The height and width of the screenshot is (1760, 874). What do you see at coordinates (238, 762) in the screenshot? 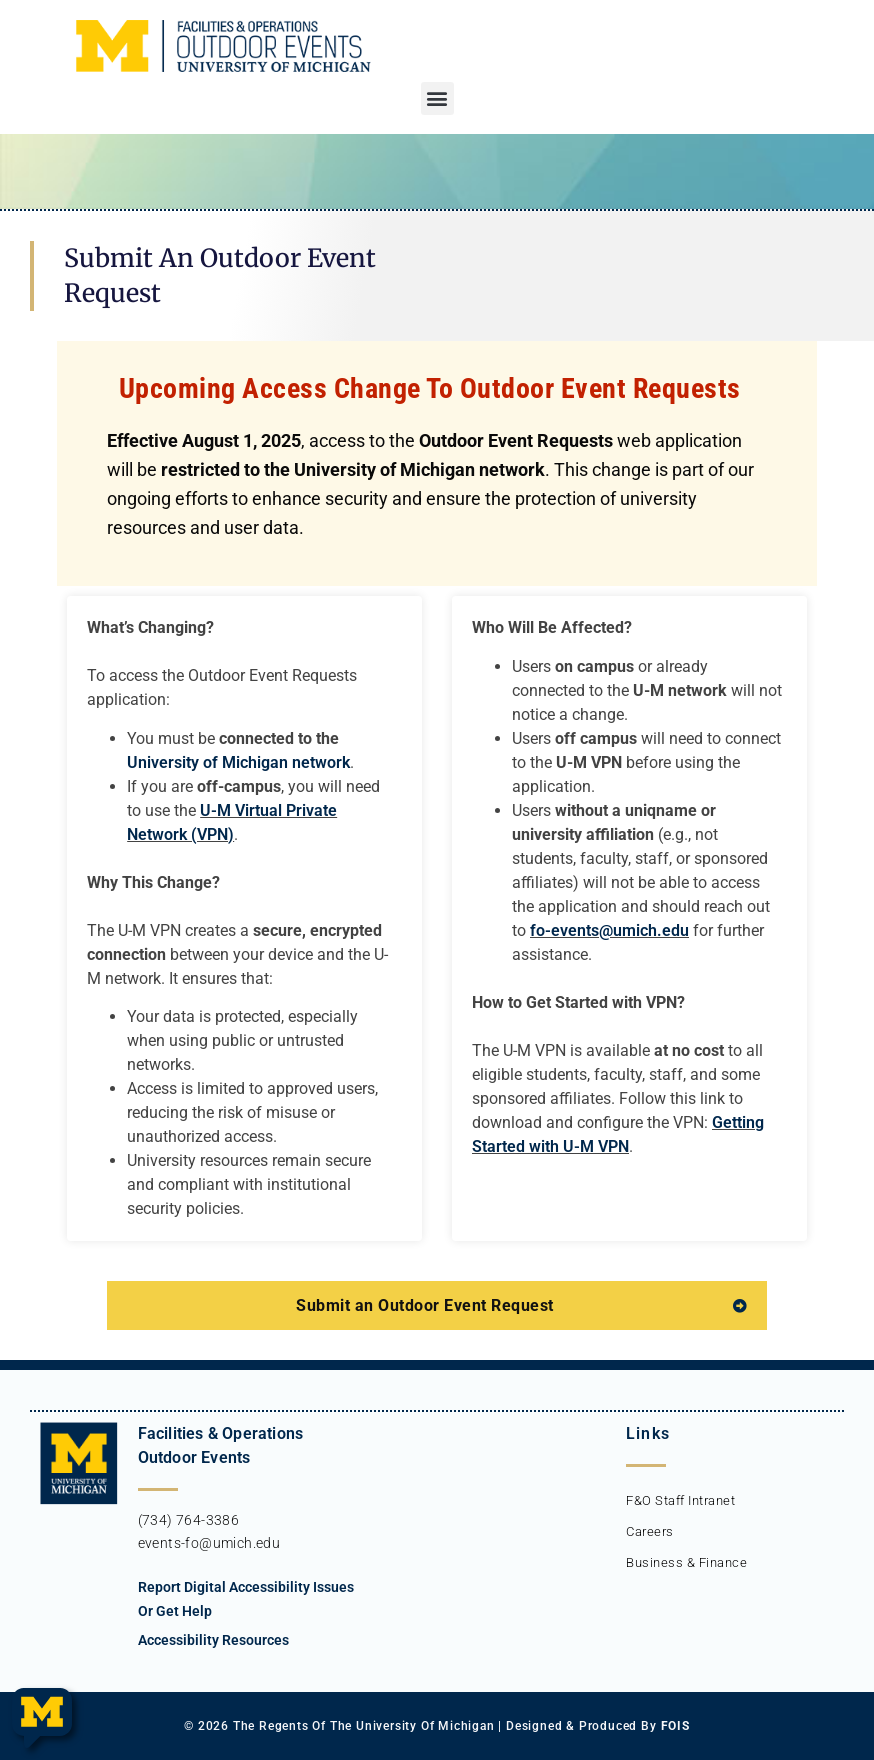
I see `University of Michigan network` at bounding box center [238, 762].